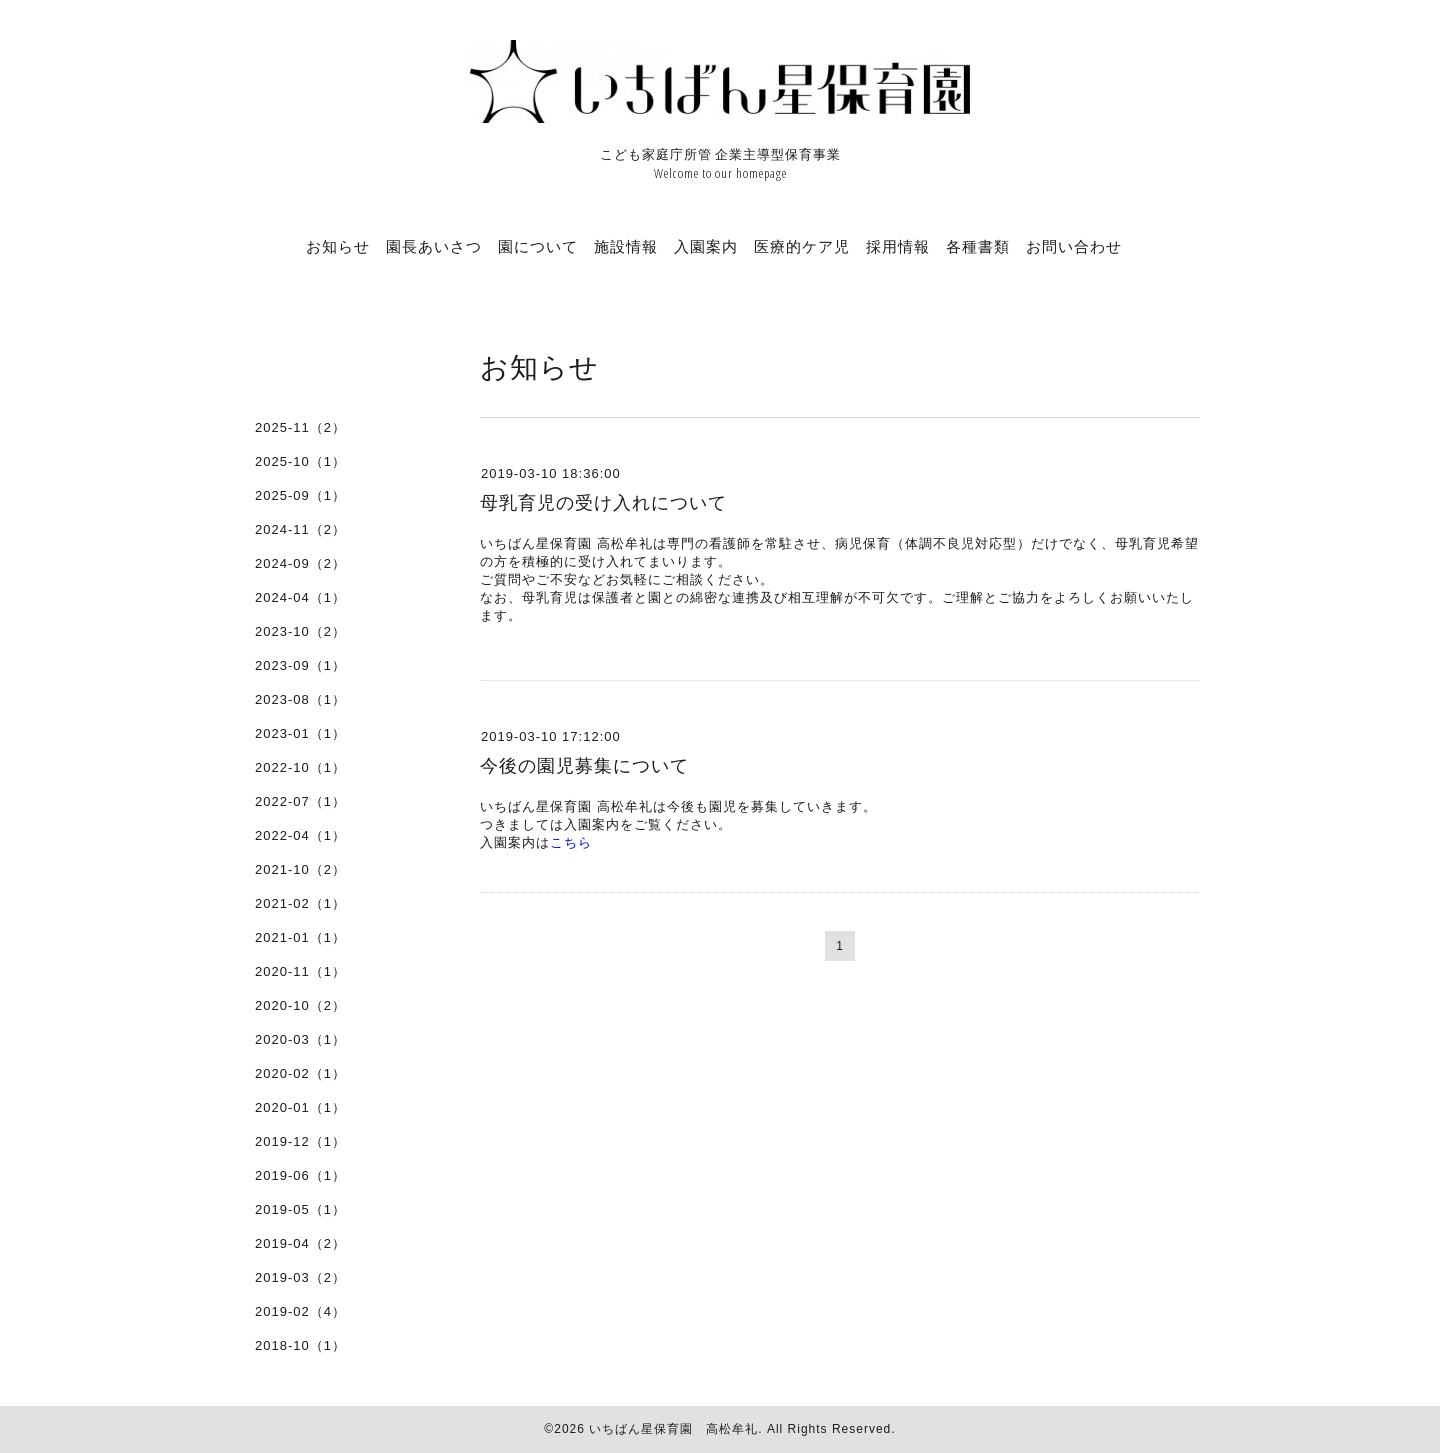 The height and width of the screenshot is (1453, 1440). Describe the element at coordinates (802, 246) in the screenshot. I see `医療的ケア児` at that location.